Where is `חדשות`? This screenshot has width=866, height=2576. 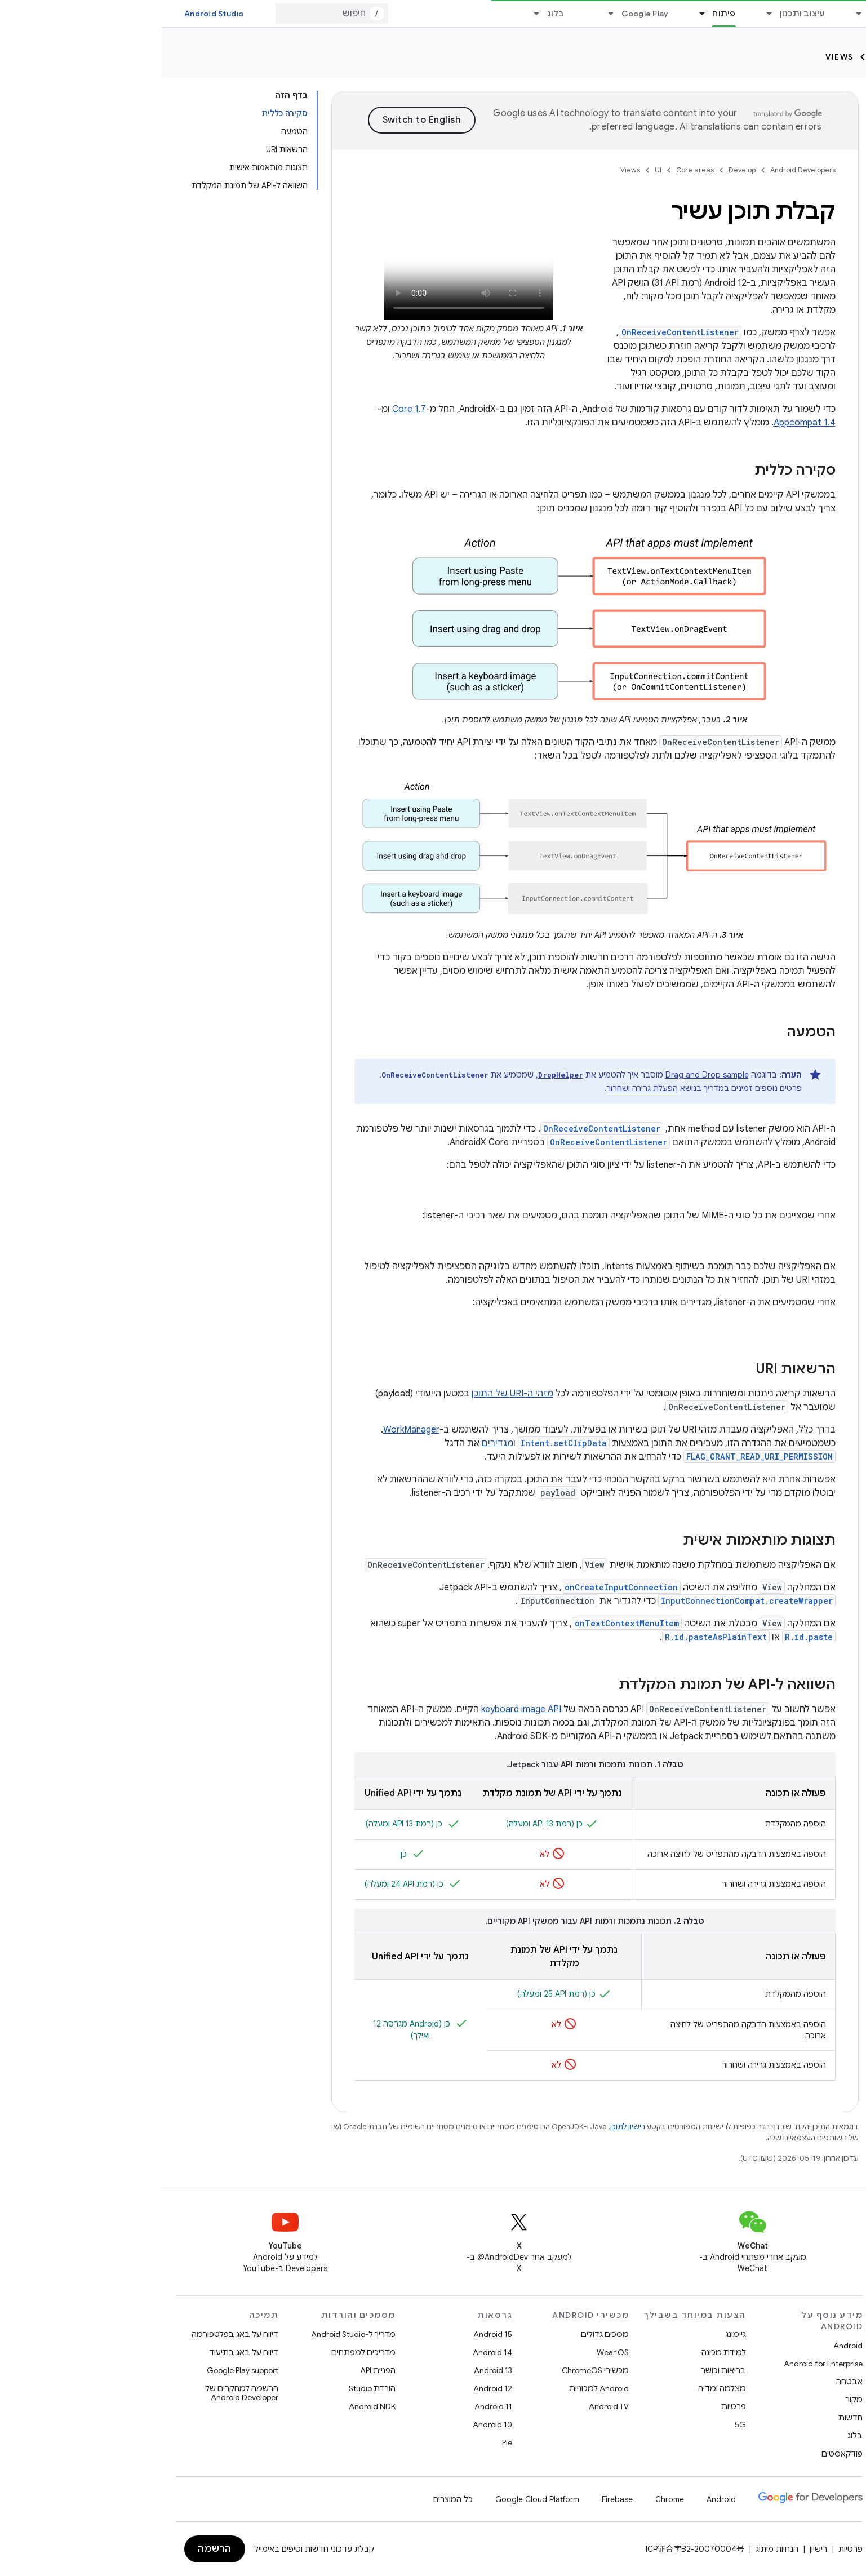
חדשות is located at coordinates (689, 2418).